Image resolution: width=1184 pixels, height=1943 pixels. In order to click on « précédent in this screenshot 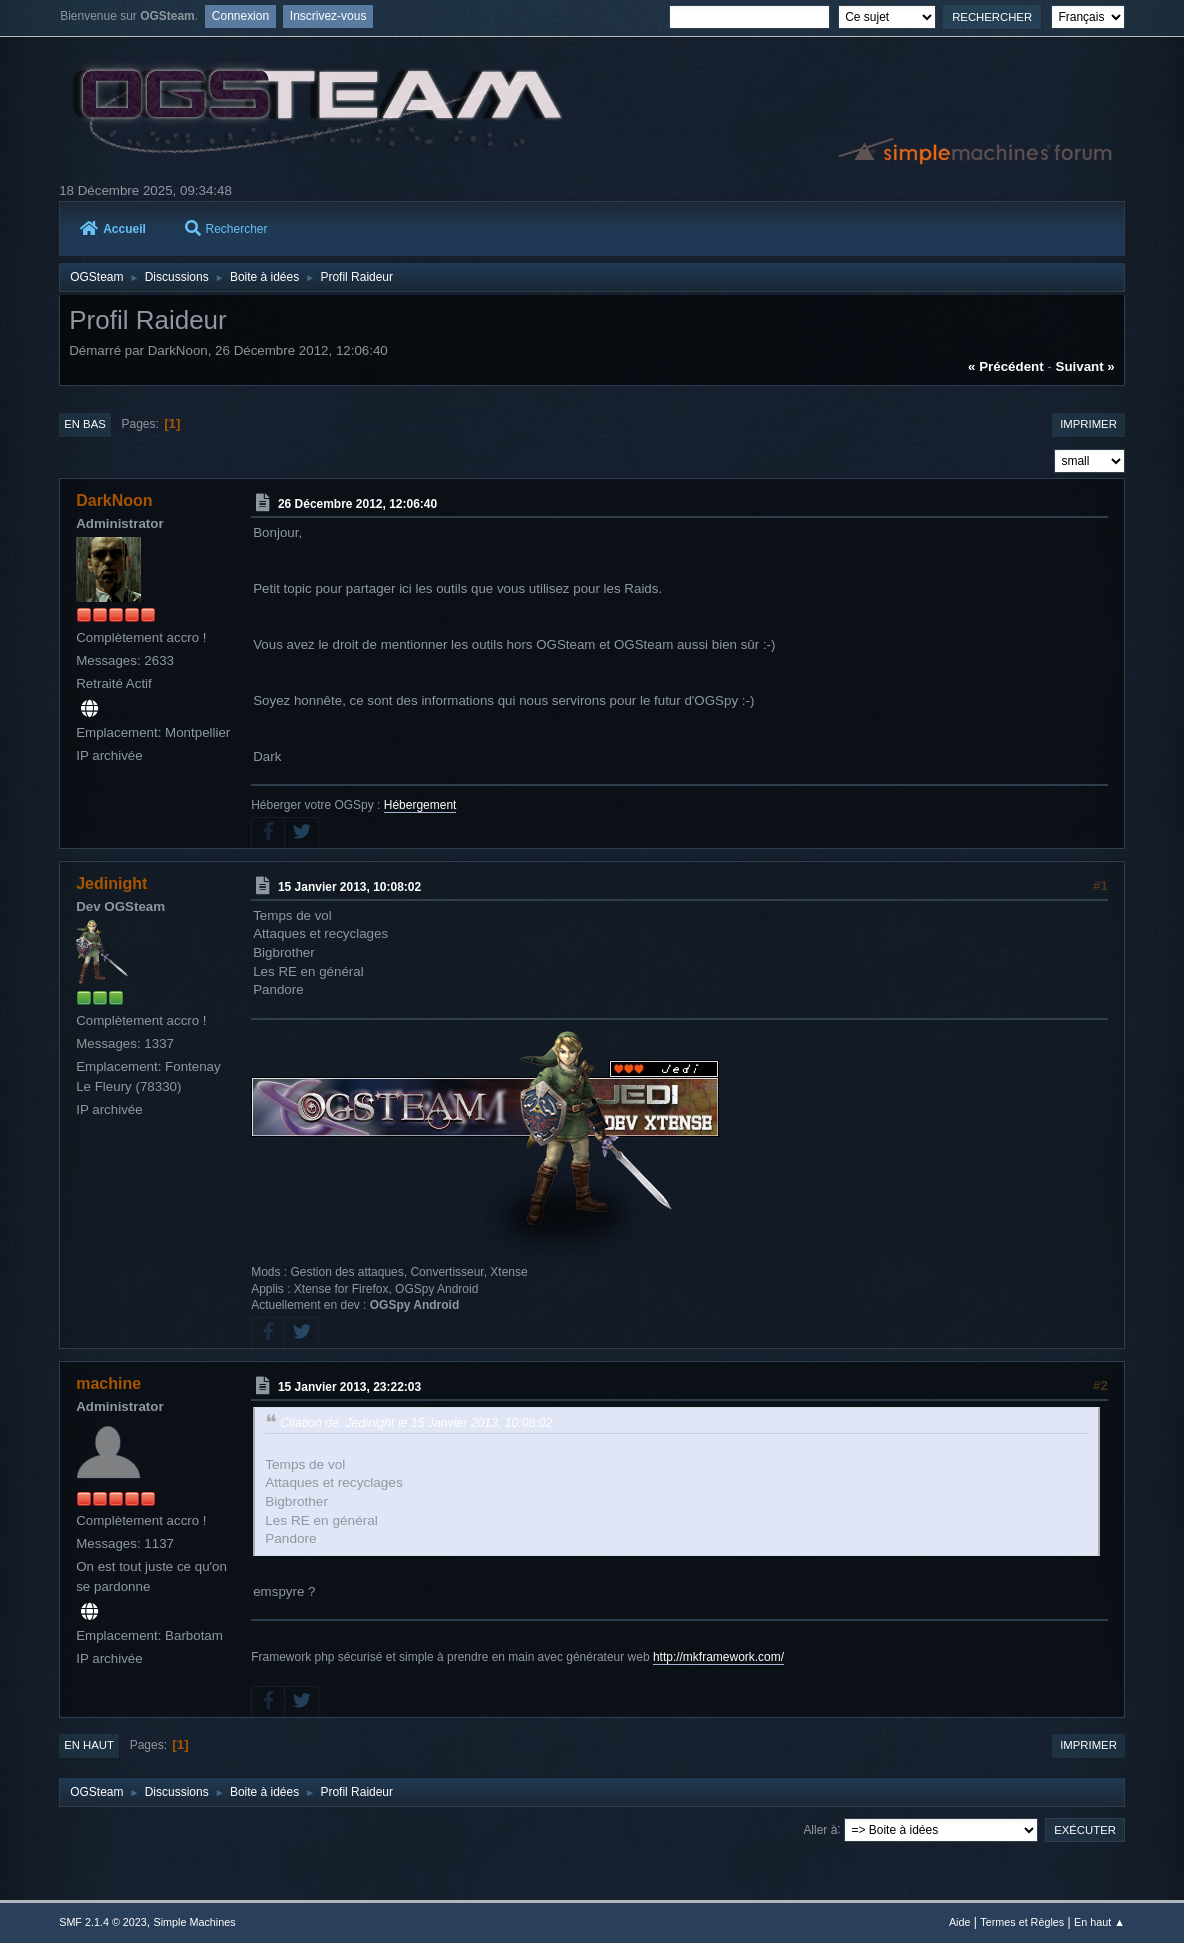, I will do `click(1006, 366)`.